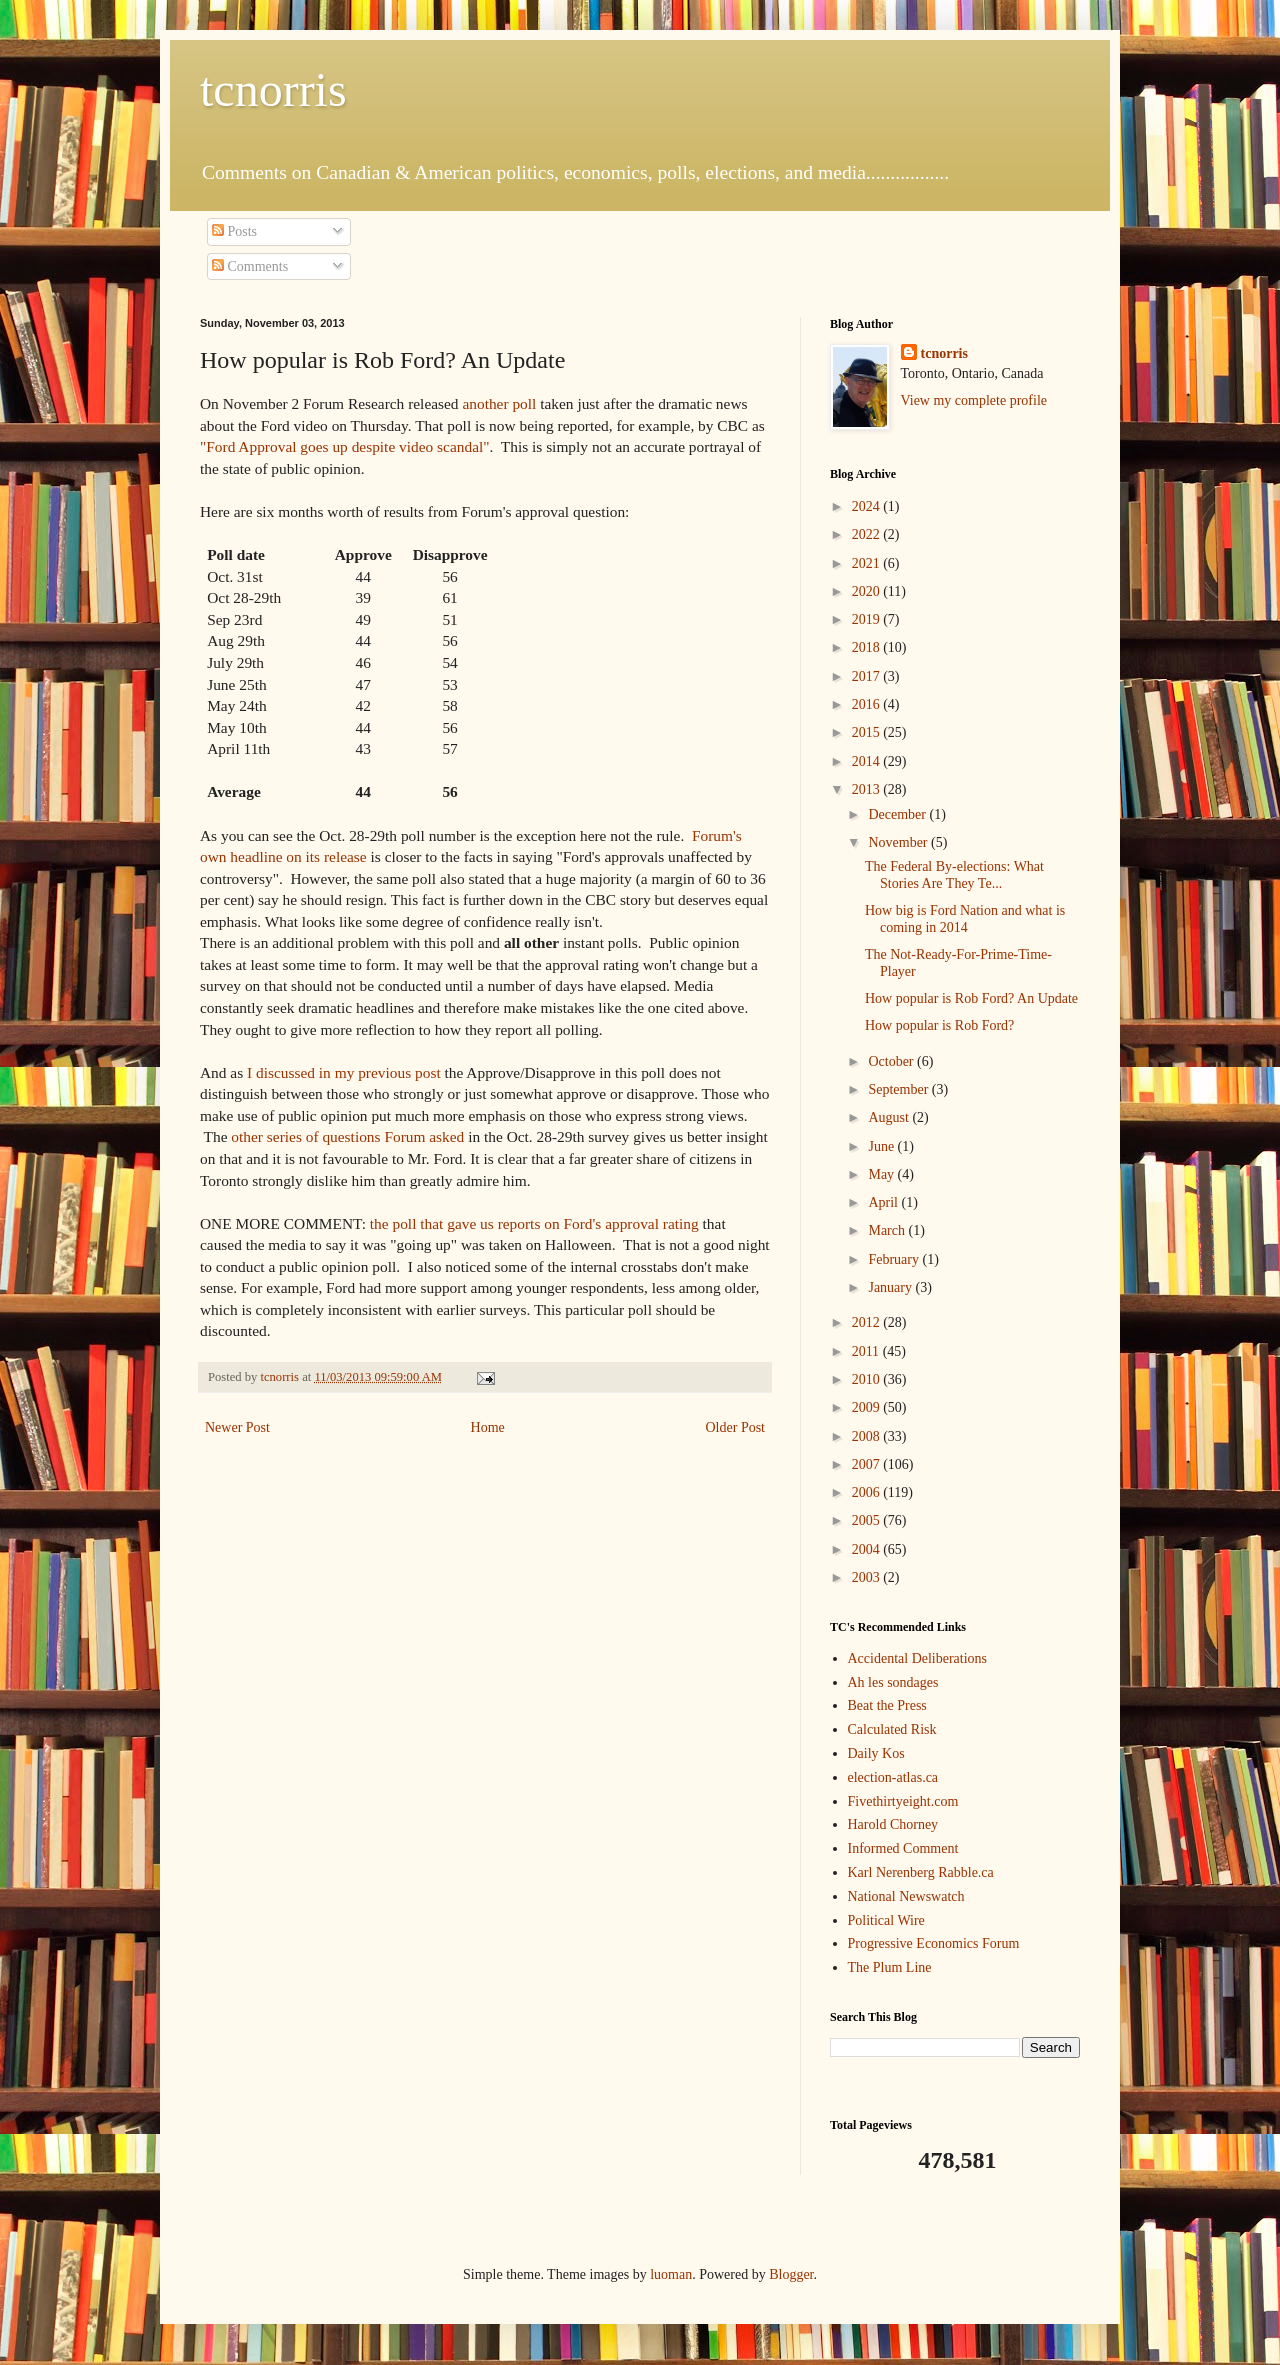 The height and width of the screenshot is (2365, 1280). What do you see at coordinates (868, 563) in the screenshot?
I see `2021` at bounding box center [868, 563].